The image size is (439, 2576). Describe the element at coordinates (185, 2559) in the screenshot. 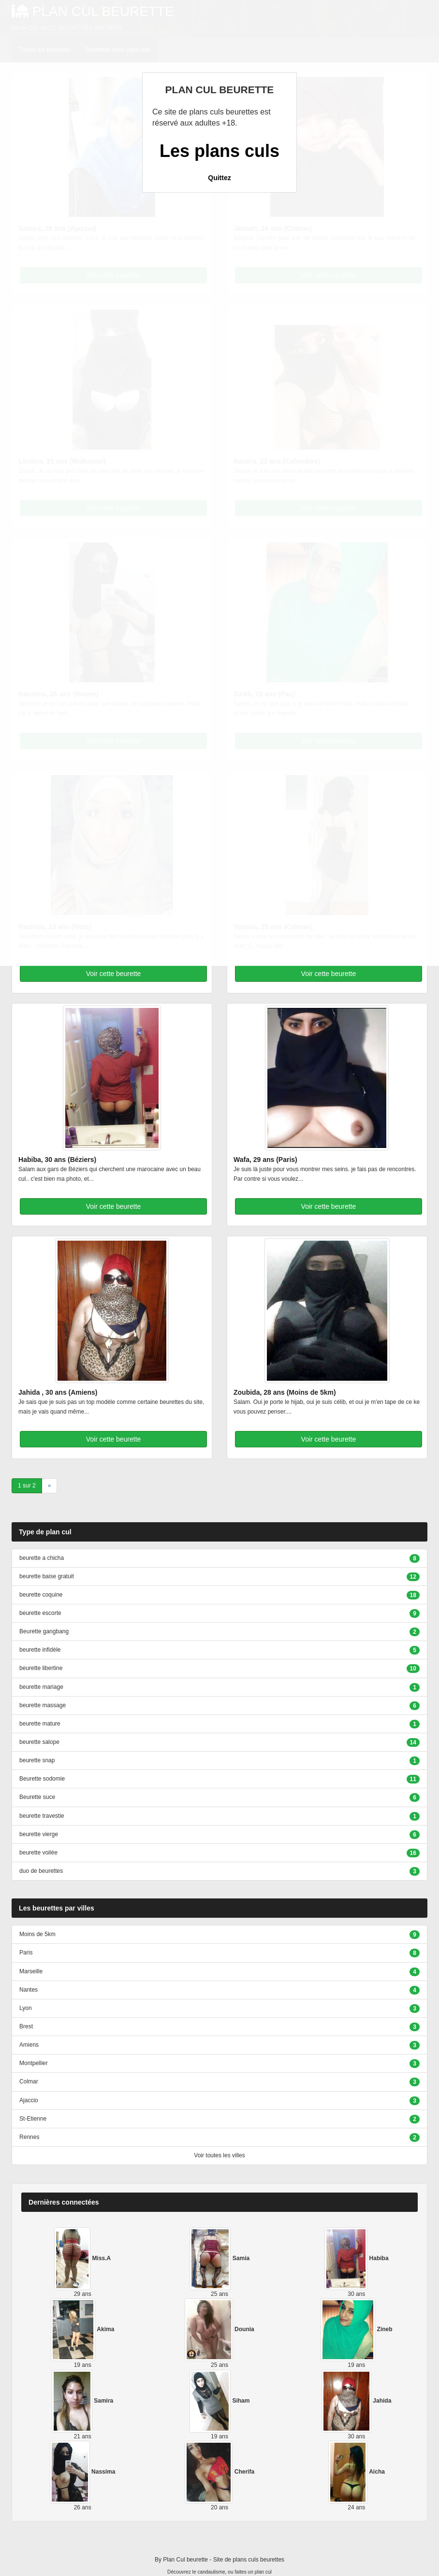

I see `Plan Cul beurette` at that location.